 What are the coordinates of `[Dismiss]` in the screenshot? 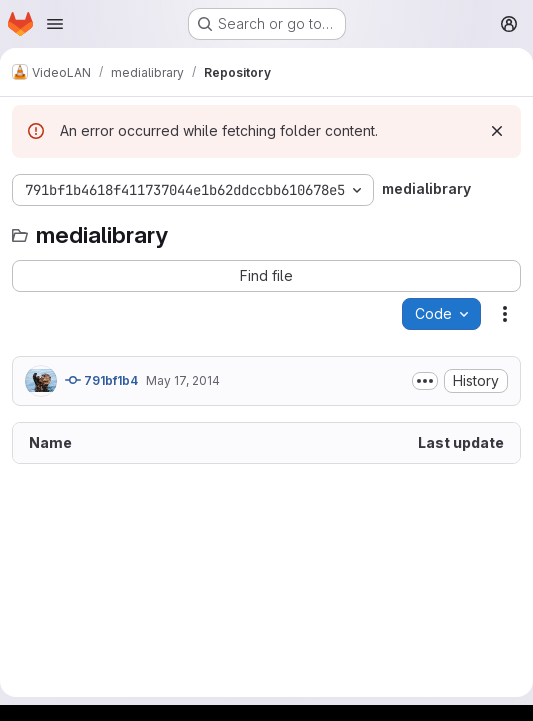 It's located at (497, 131).